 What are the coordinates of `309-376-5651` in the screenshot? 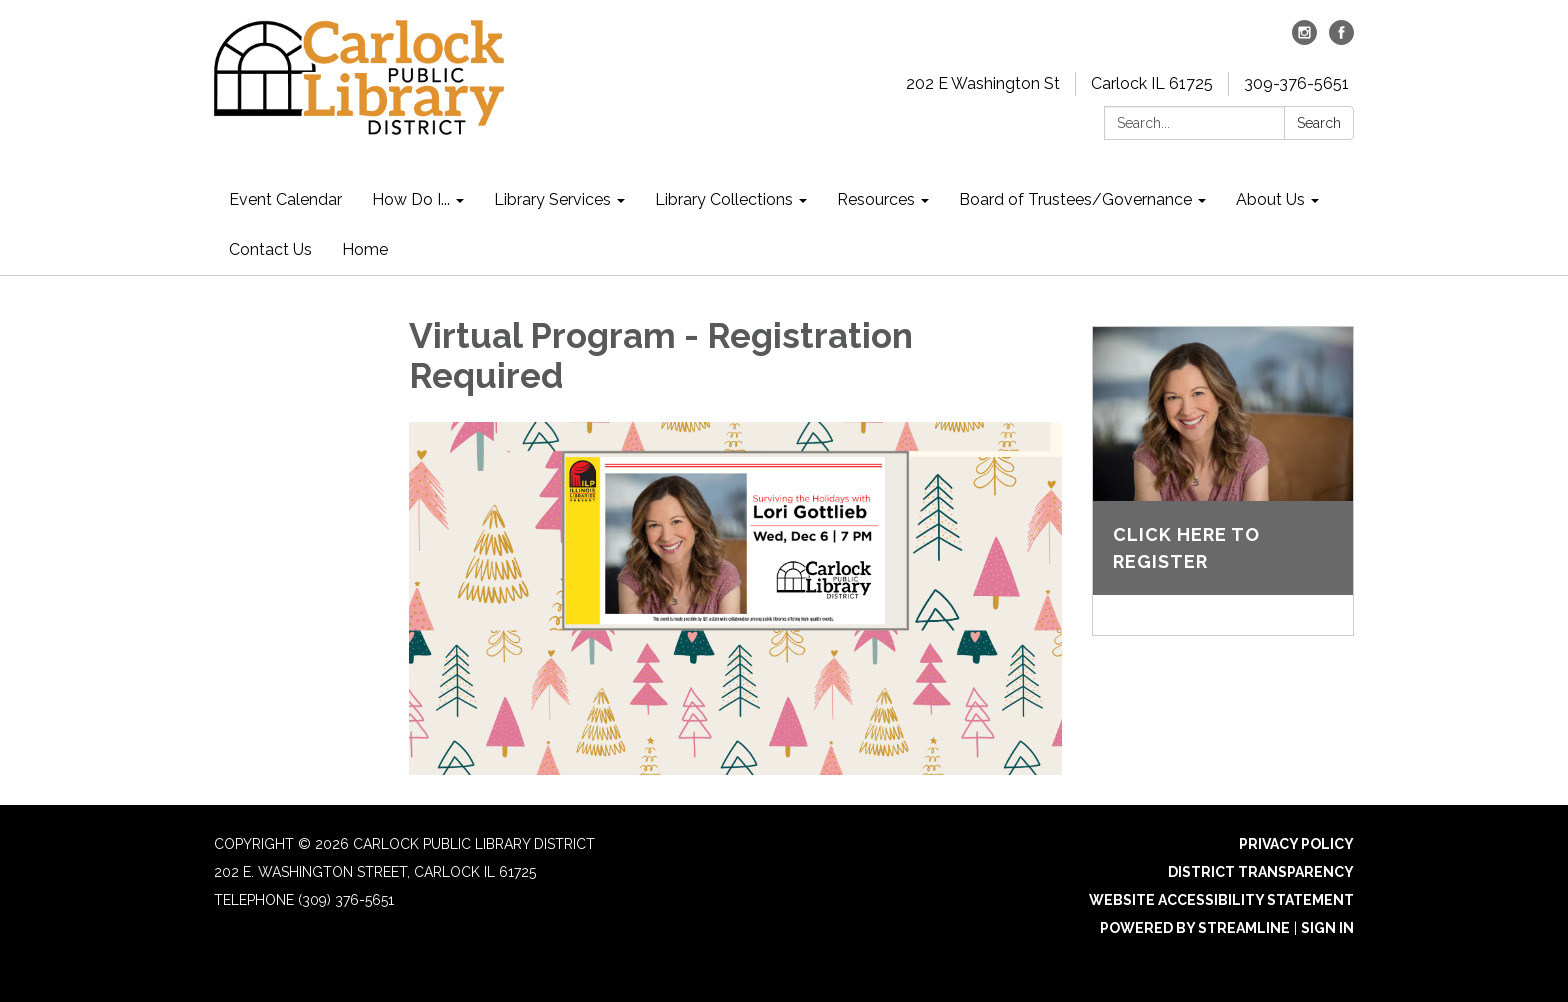 It's located at (1296, 83).